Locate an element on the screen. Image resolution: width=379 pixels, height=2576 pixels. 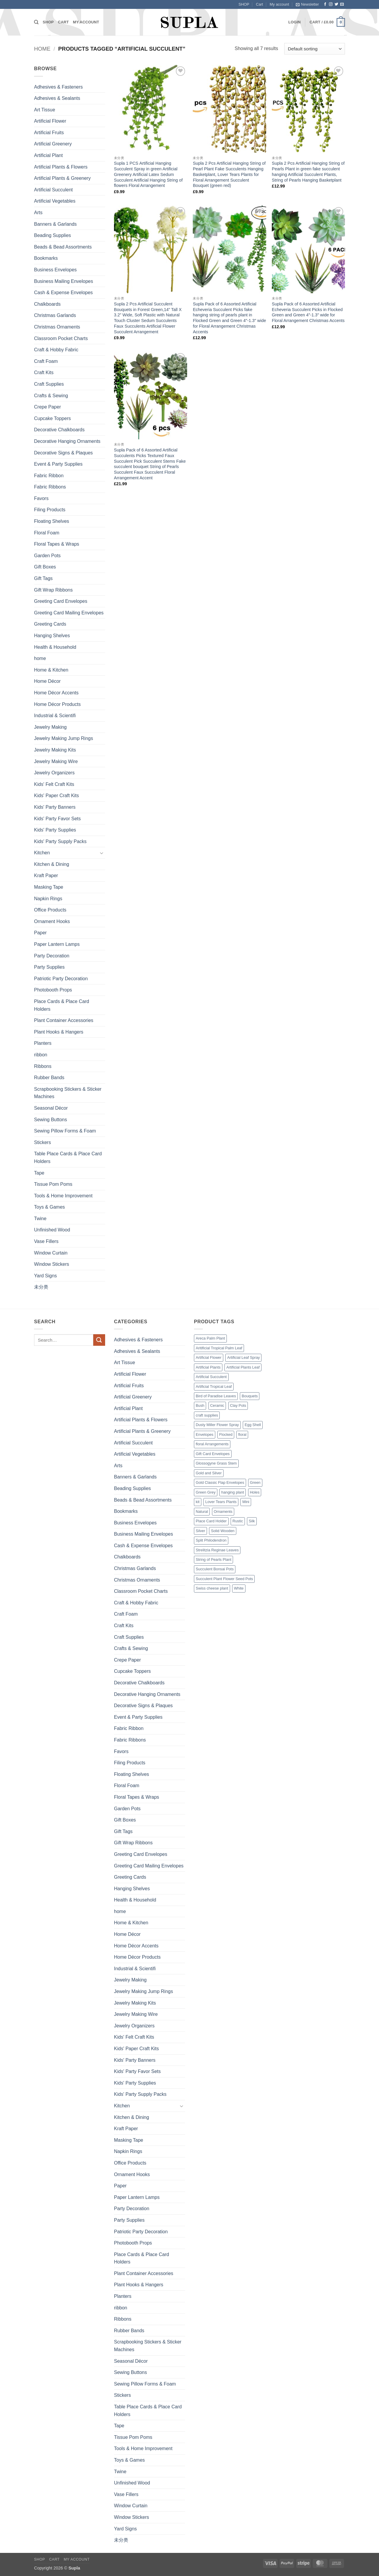
Gift Boxes is located at coordinates (45, 566).